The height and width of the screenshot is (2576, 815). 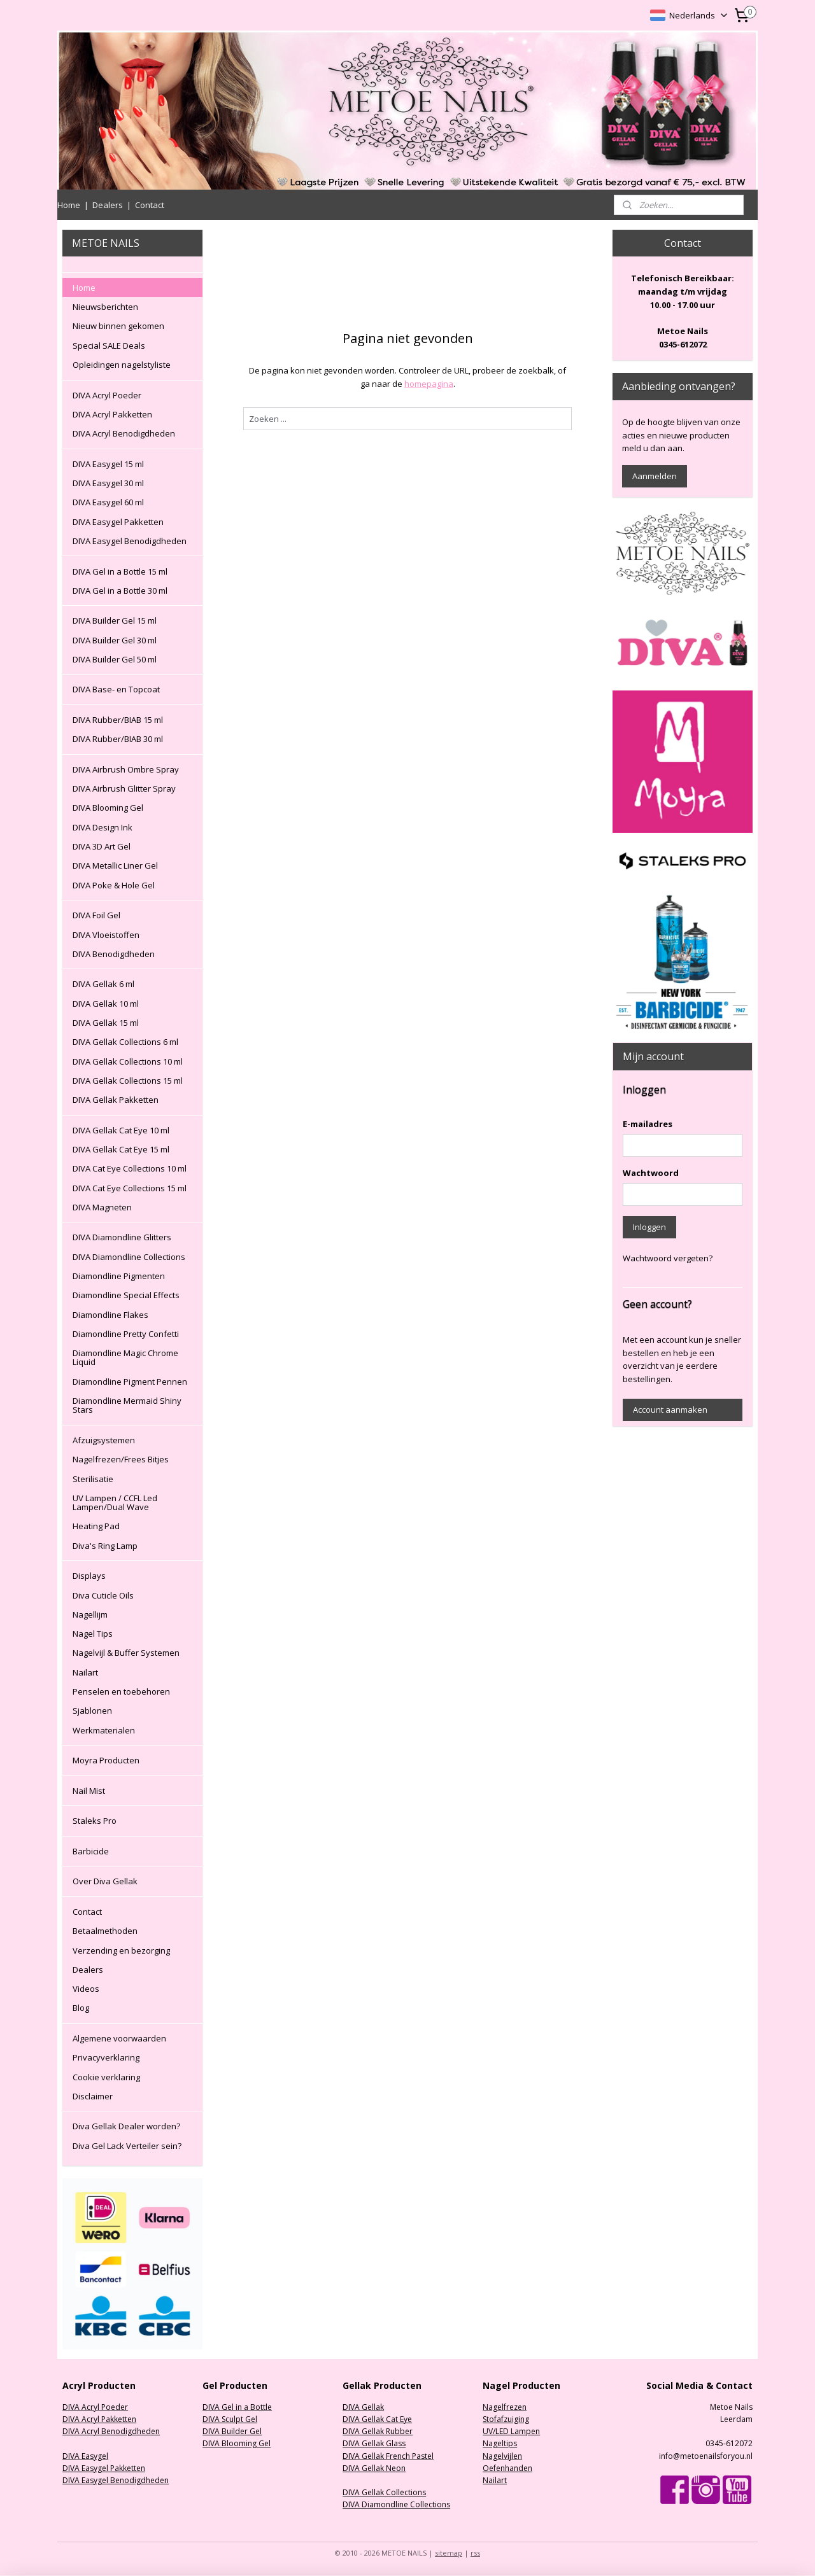 What do you see at coordinates (121, 1950) in the screenshot?
I see `Verzending en bezorging` at bounding box center [121, 1950].